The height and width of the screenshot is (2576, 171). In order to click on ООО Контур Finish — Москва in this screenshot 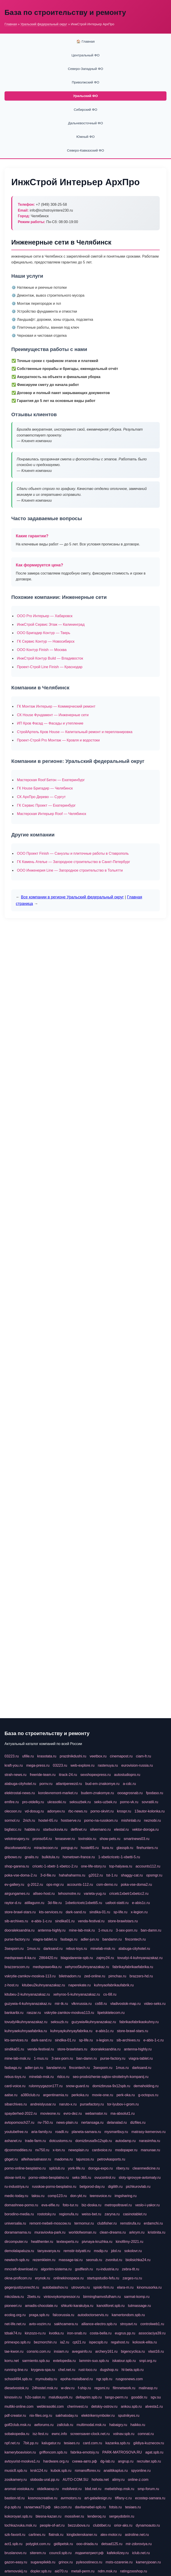, I will do `click(42, 650)`.